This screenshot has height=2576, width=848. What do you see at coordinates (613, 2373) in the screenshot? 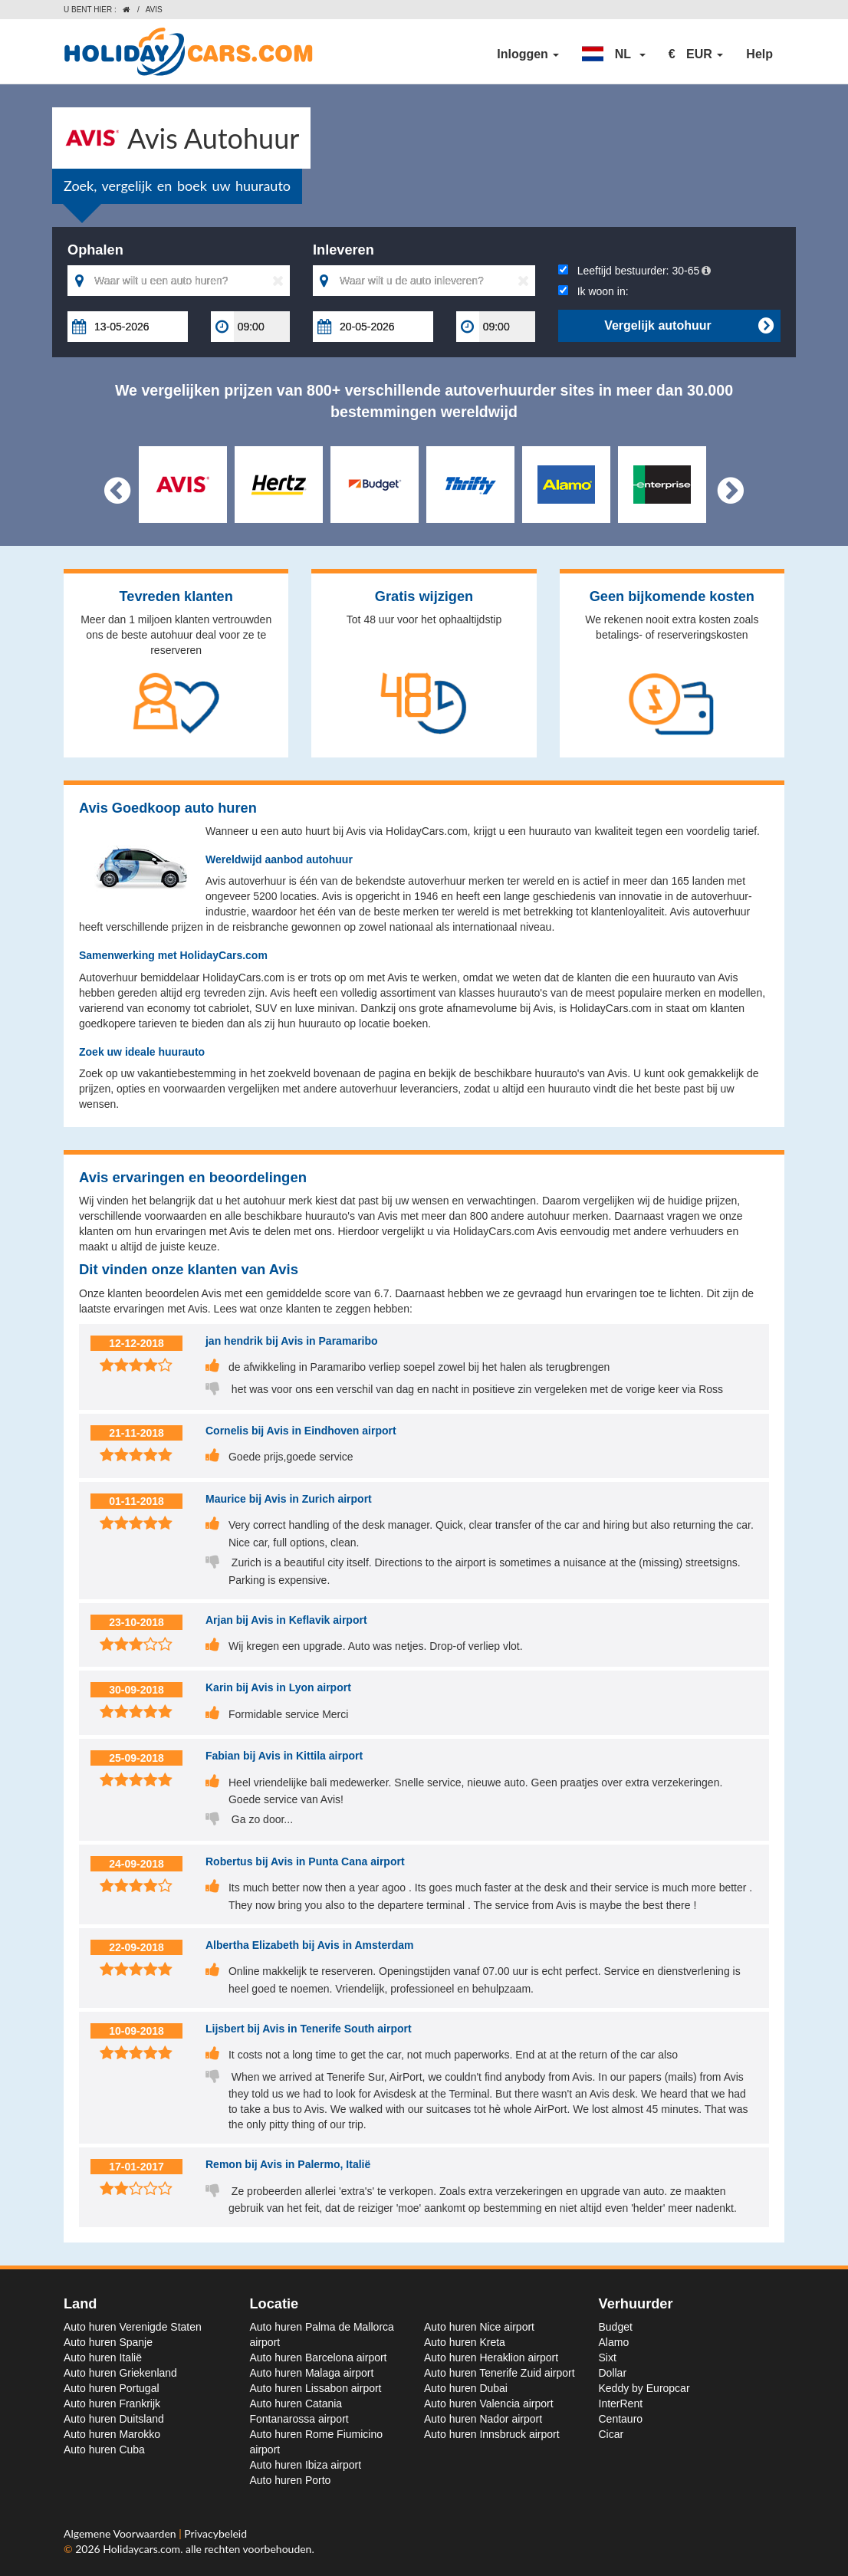
I see `Dollar` at bounding box center [613, 2373].